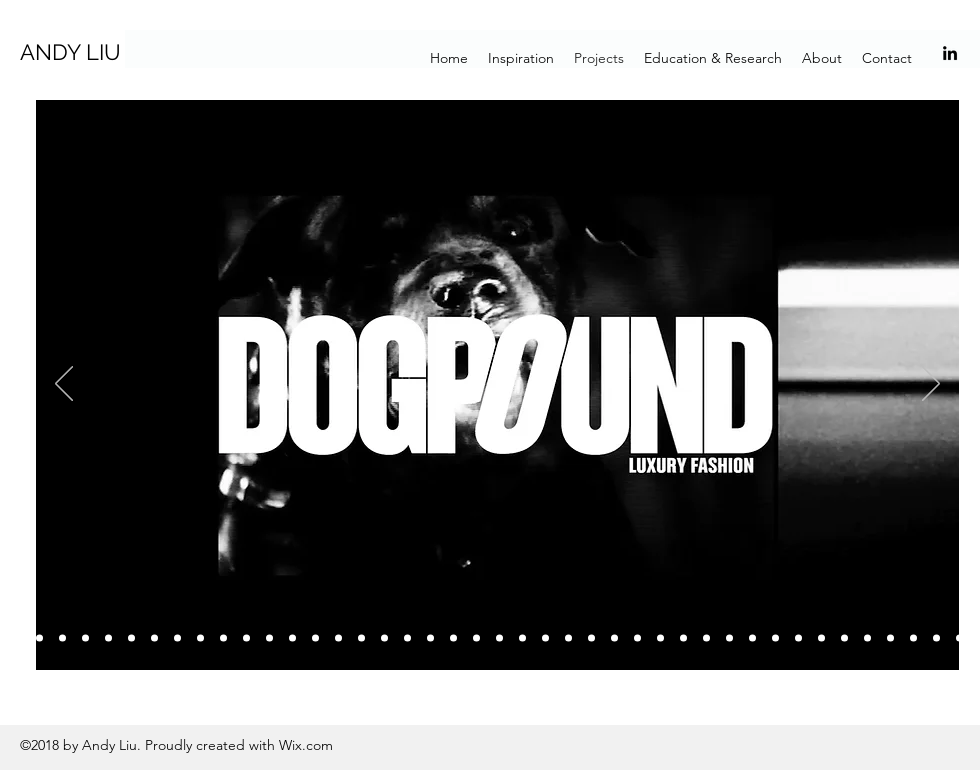 The image size is (980, 770). What do you see at coordinates (361, 638) in the screenshot?
I see `[Slide 18]` at bounding box center [361, 638].